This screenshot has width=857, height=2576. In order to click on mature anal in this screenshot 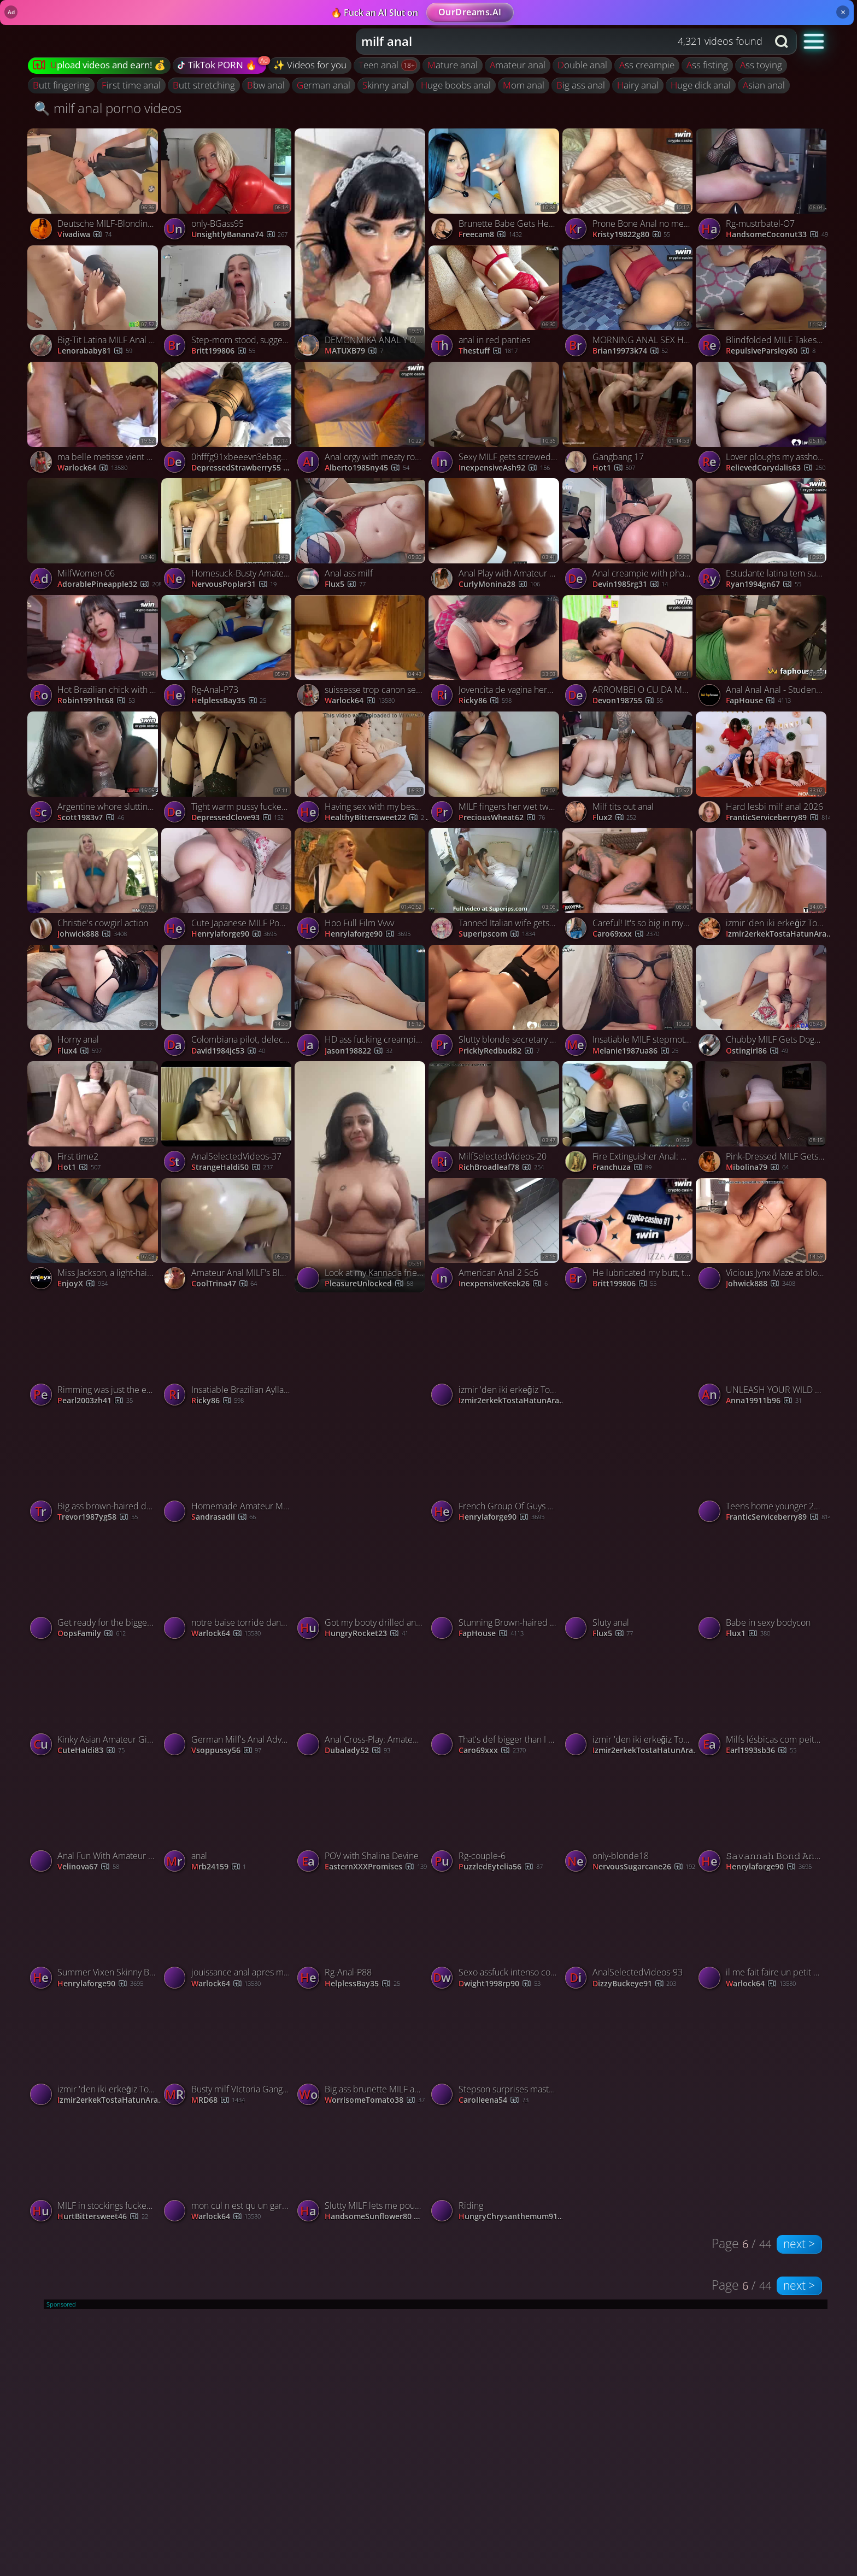, I will do `click(452, 64)`.